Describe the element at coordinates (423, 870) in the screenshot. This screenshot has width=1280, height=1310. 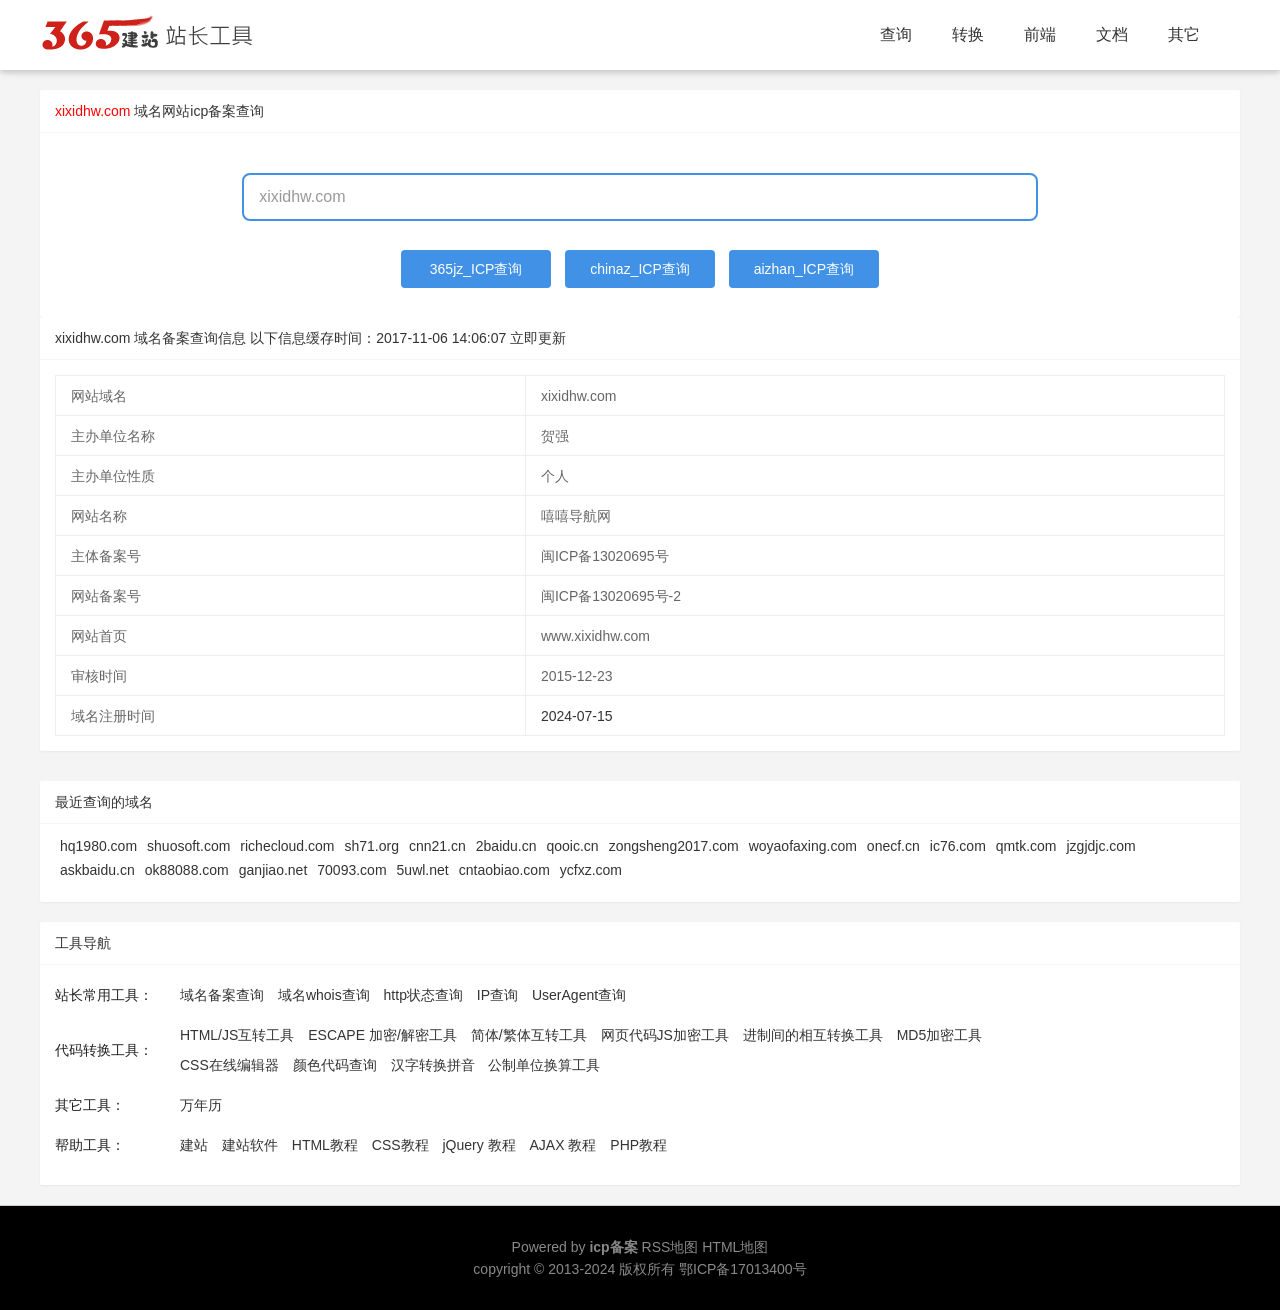
I see `5uwl.net` at that location.